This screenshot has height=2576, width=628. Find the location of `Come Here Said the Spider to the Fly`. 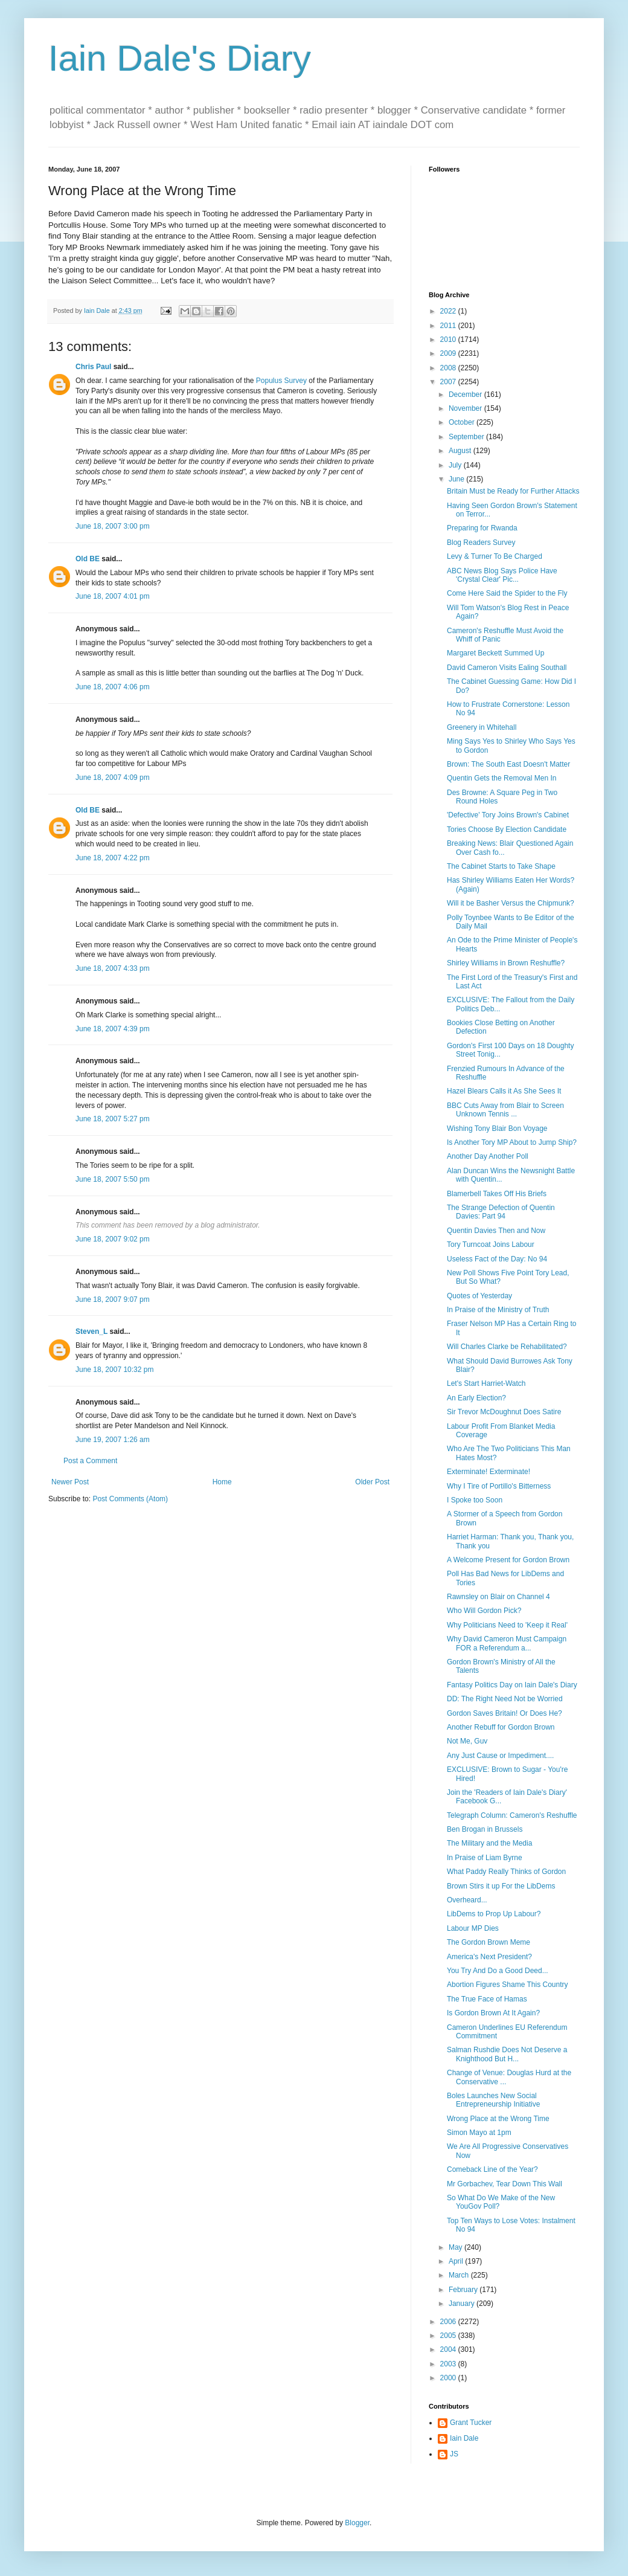

Come Here Said the Spider to the Fly is located at coordinates (507, 593).